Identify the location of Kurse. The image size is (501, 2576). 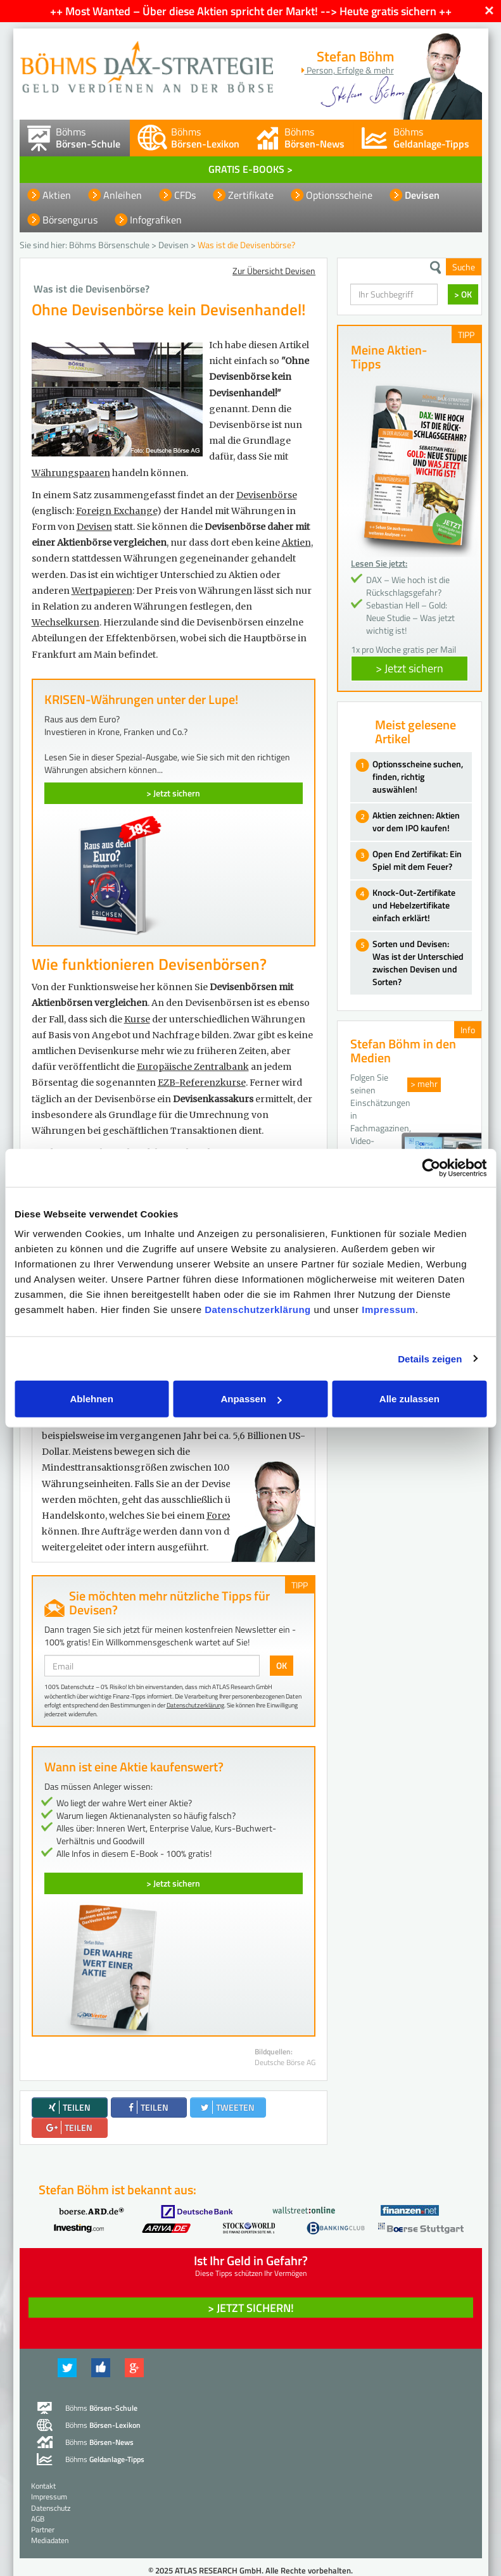
(137, 1019).